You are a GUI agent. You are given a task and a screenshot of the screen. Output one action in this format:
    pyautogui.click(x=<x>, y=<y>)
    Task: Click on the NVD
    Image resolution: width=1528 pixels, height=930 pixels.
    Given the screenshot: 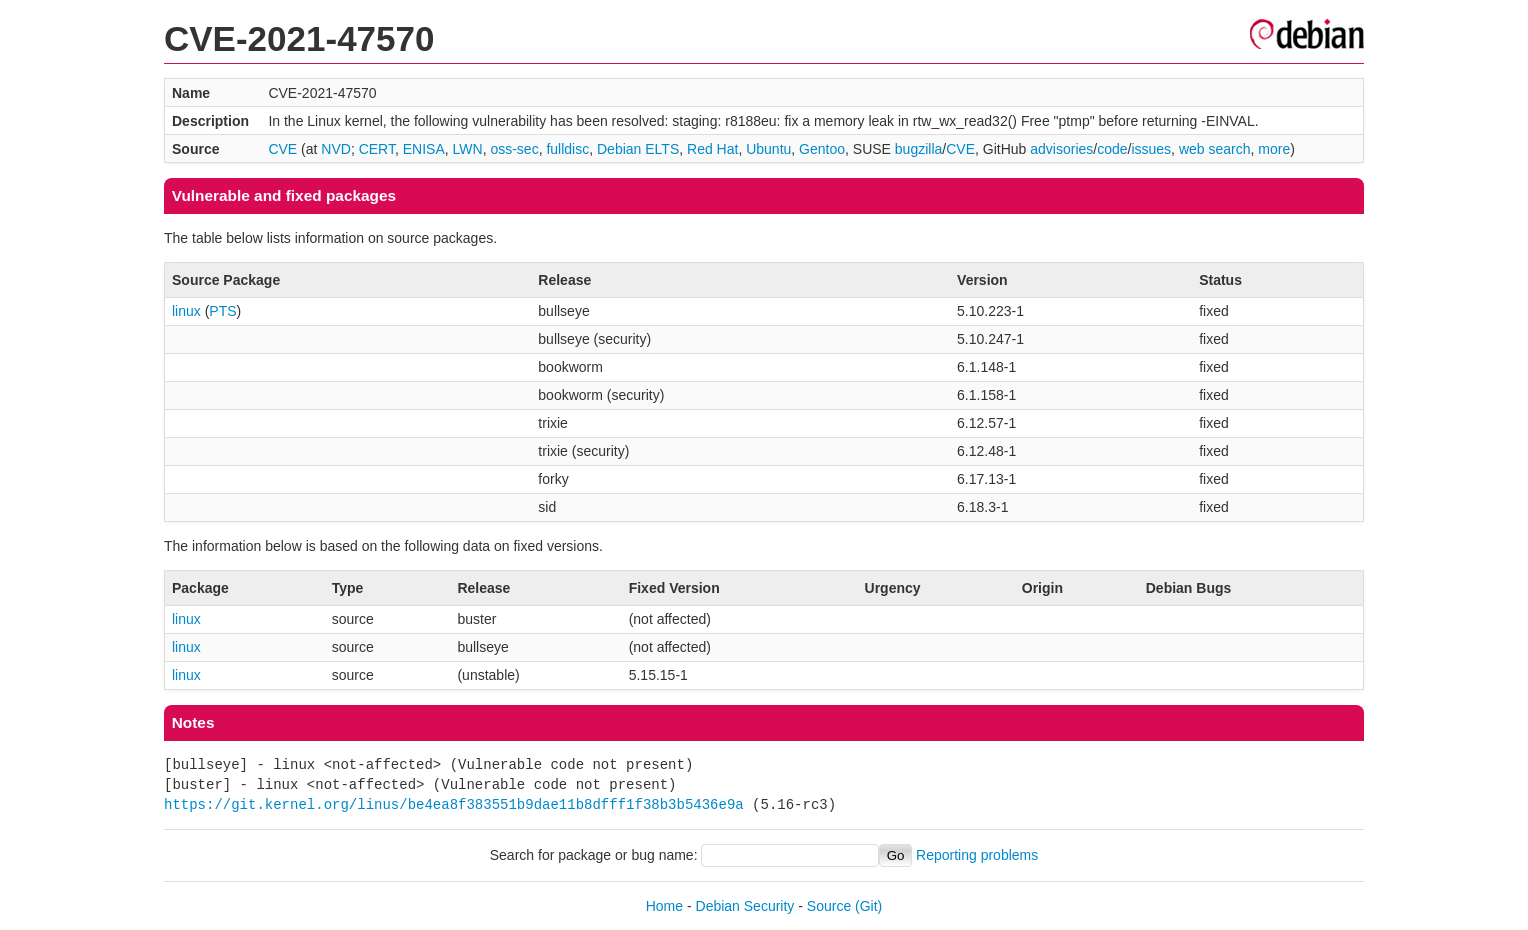 What is the action you would take?
    pyautogui.click(x=336, y=149)
    